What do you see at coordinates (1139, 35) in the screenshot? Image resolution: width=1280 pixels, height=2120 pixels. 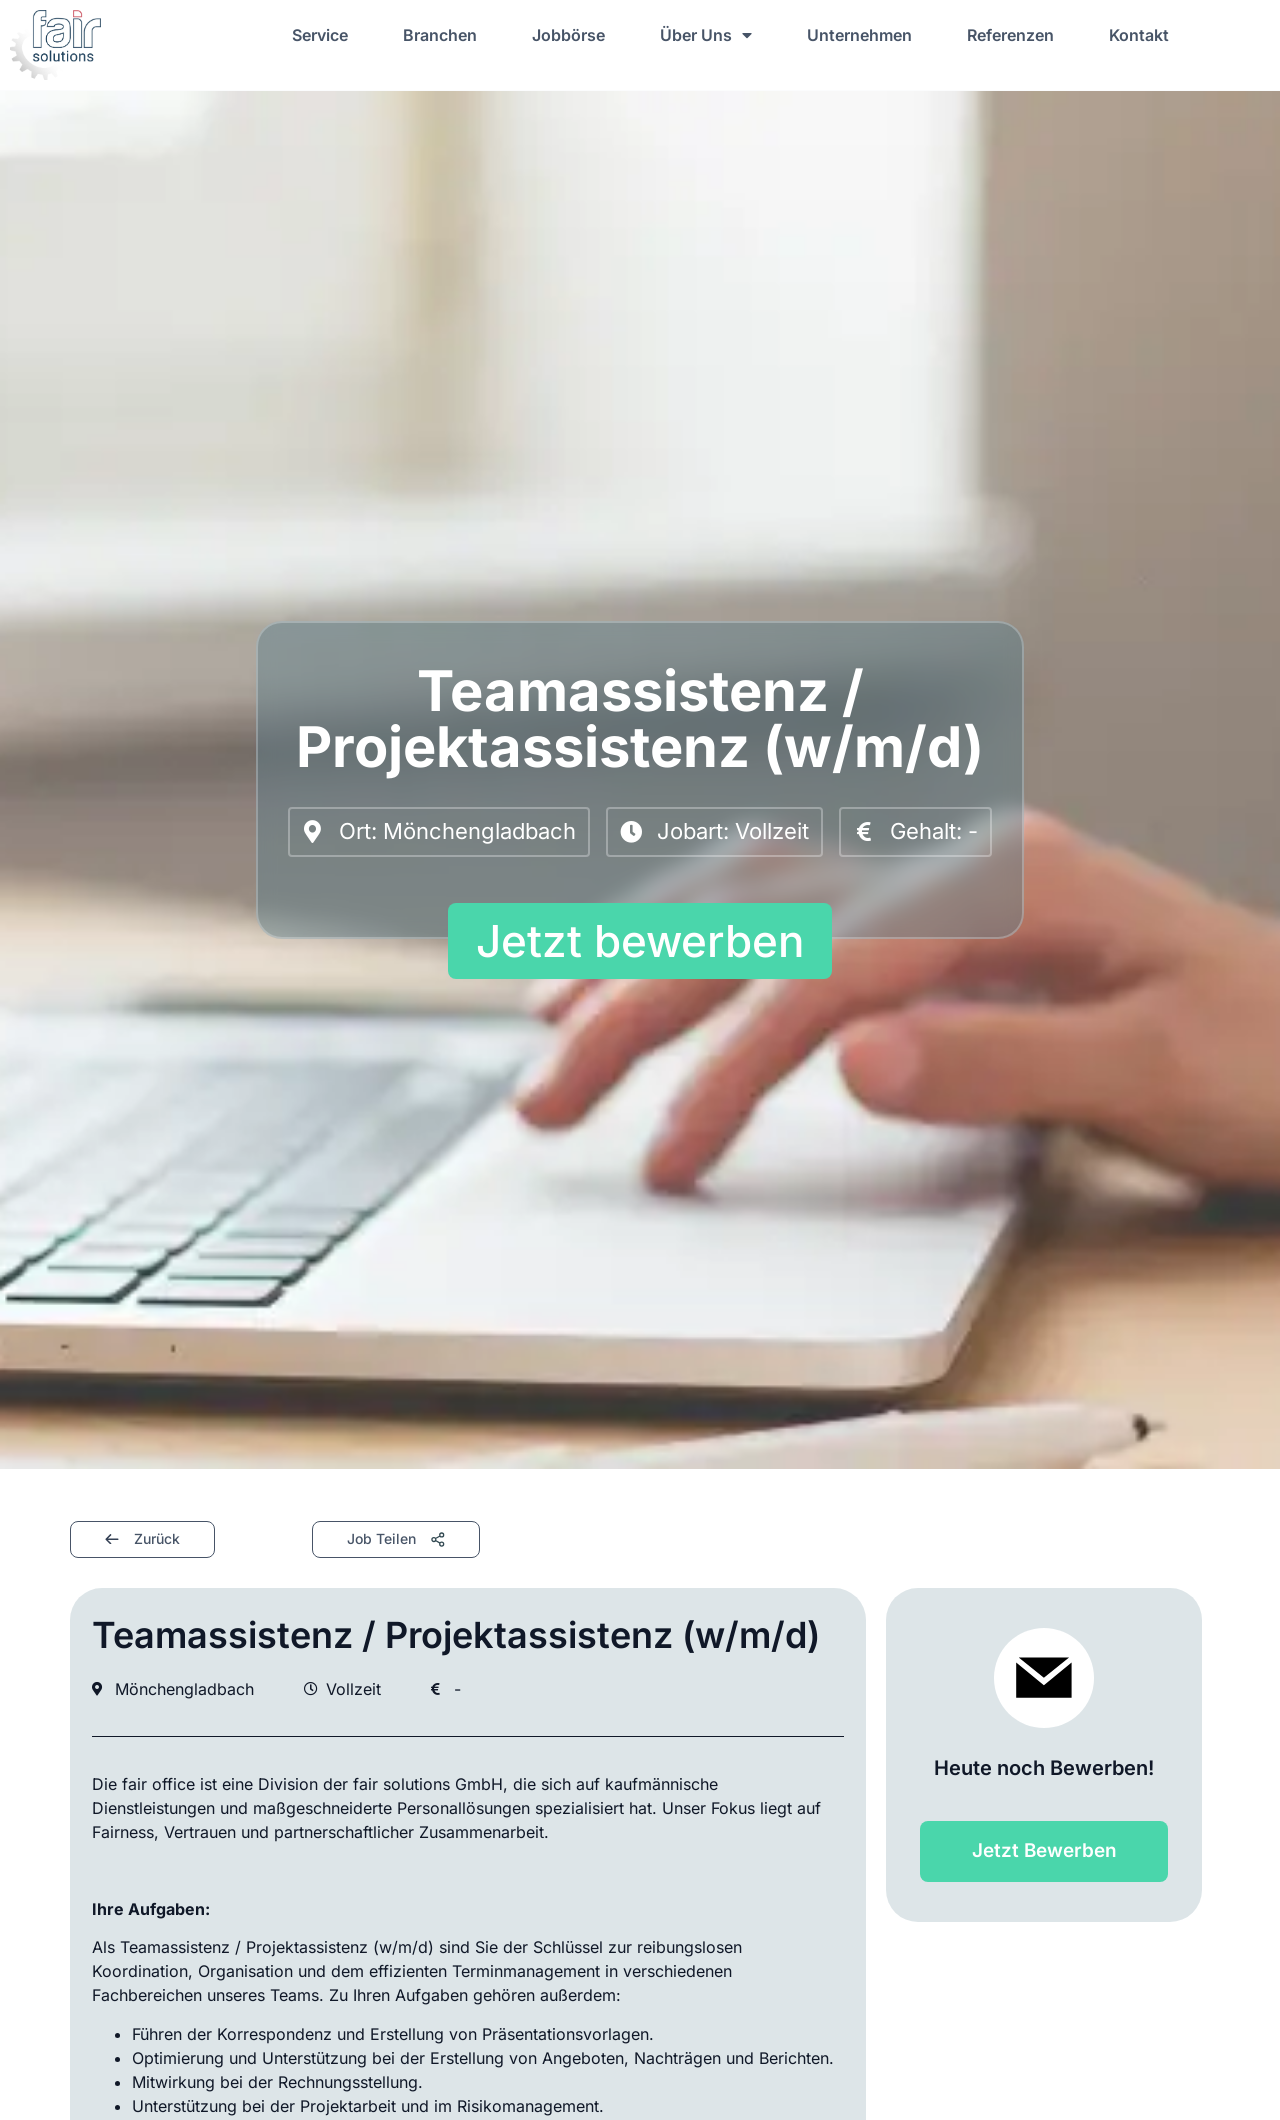 I see `Kontakt` at bounding box center [1139, 35].